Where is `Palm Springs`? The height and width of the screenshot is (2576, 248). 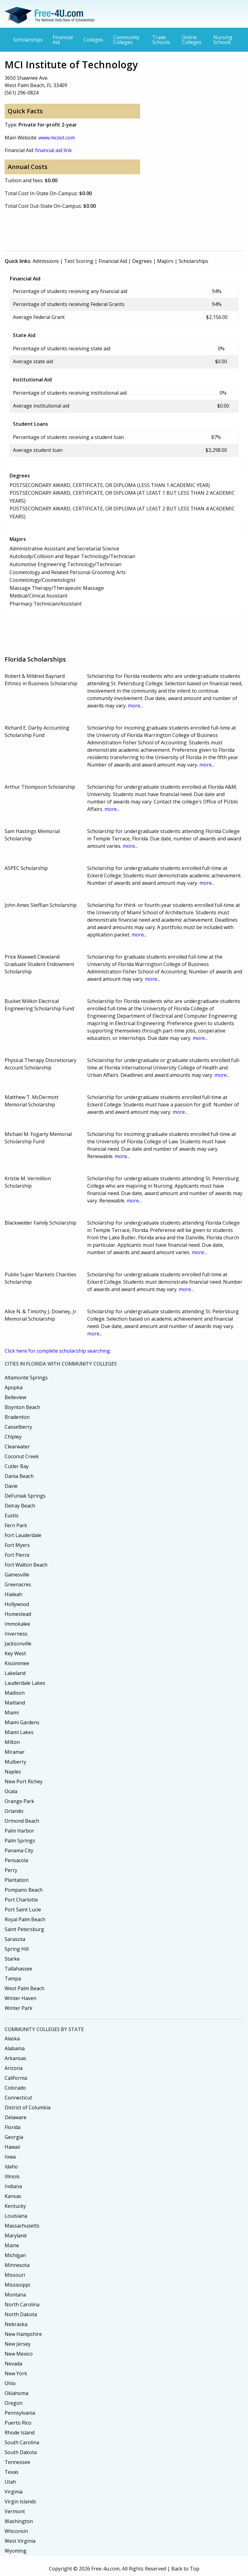
Palm Springs is located at coordinates (20, 1840).